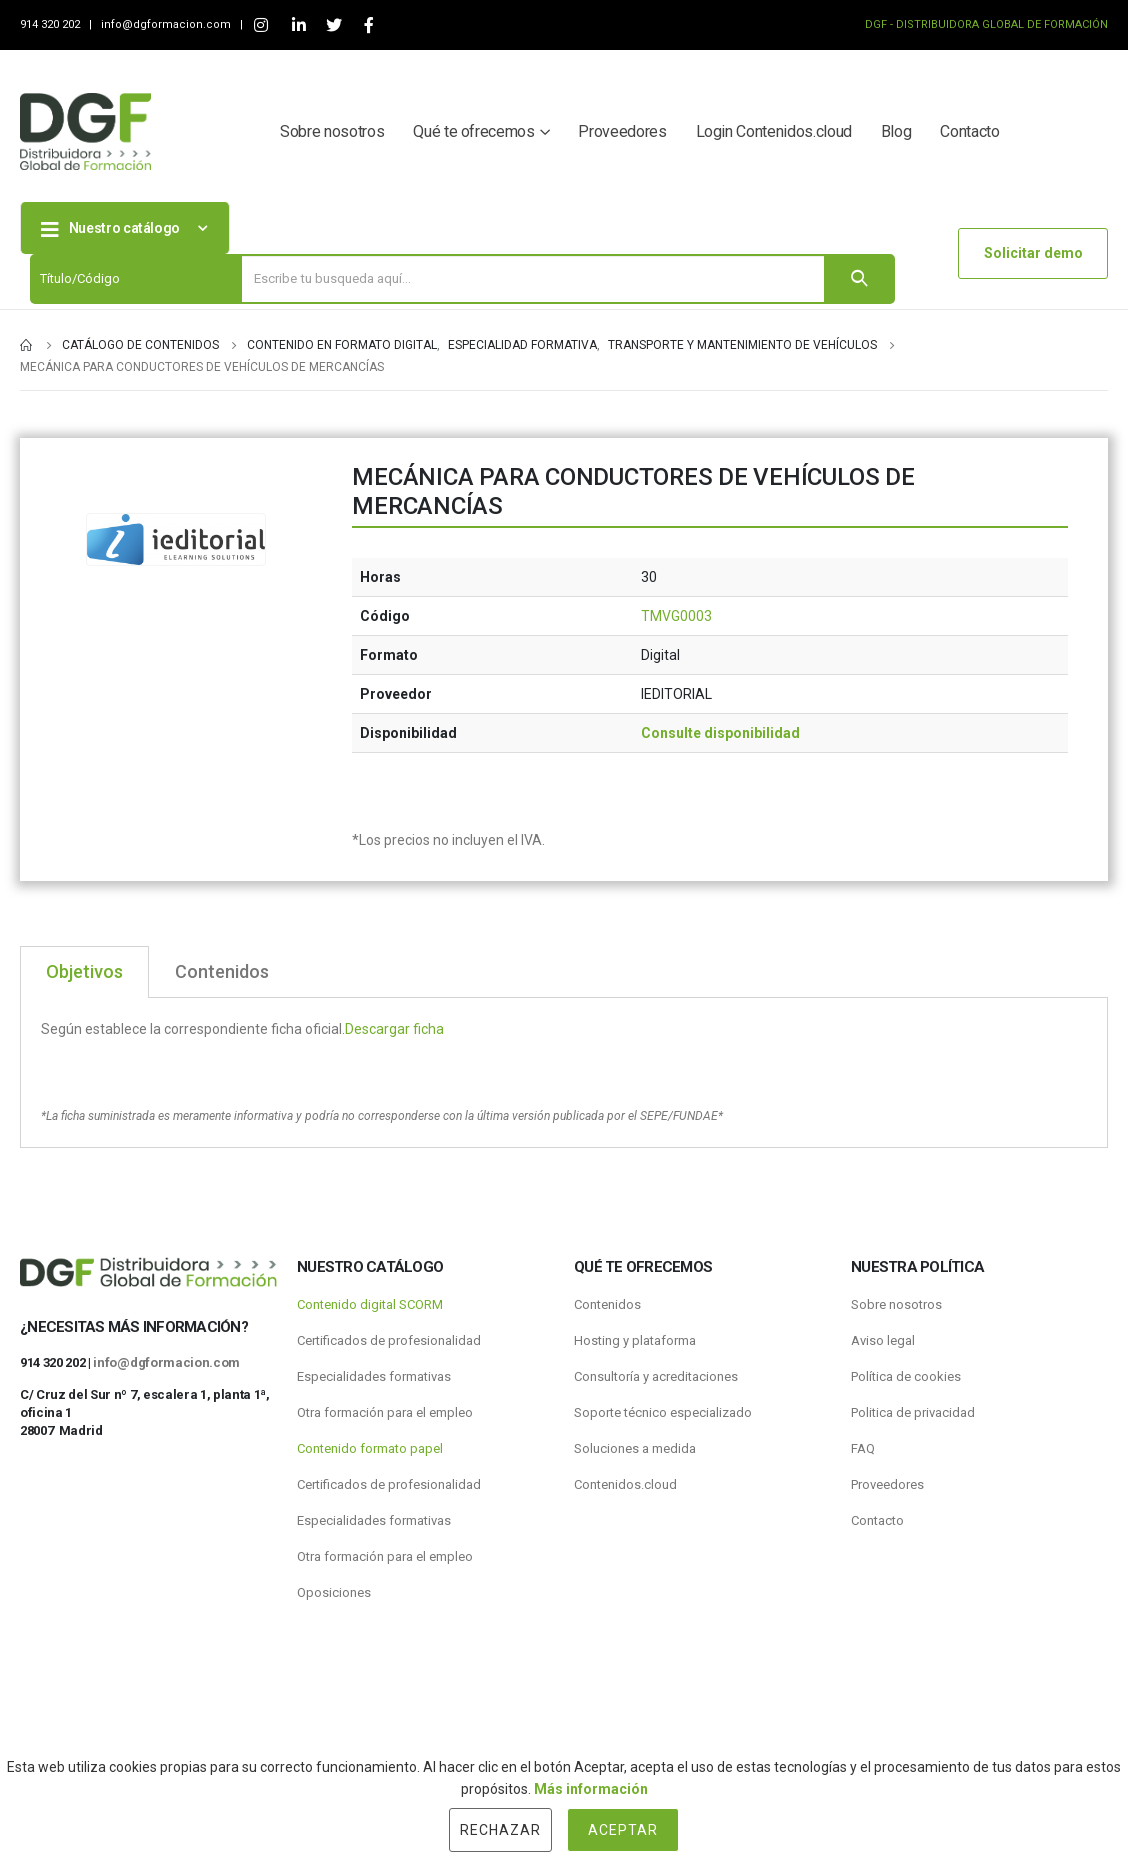 The image size is (1128, 1866). I want to click on info@dgformacion.com, so click(167, 24).